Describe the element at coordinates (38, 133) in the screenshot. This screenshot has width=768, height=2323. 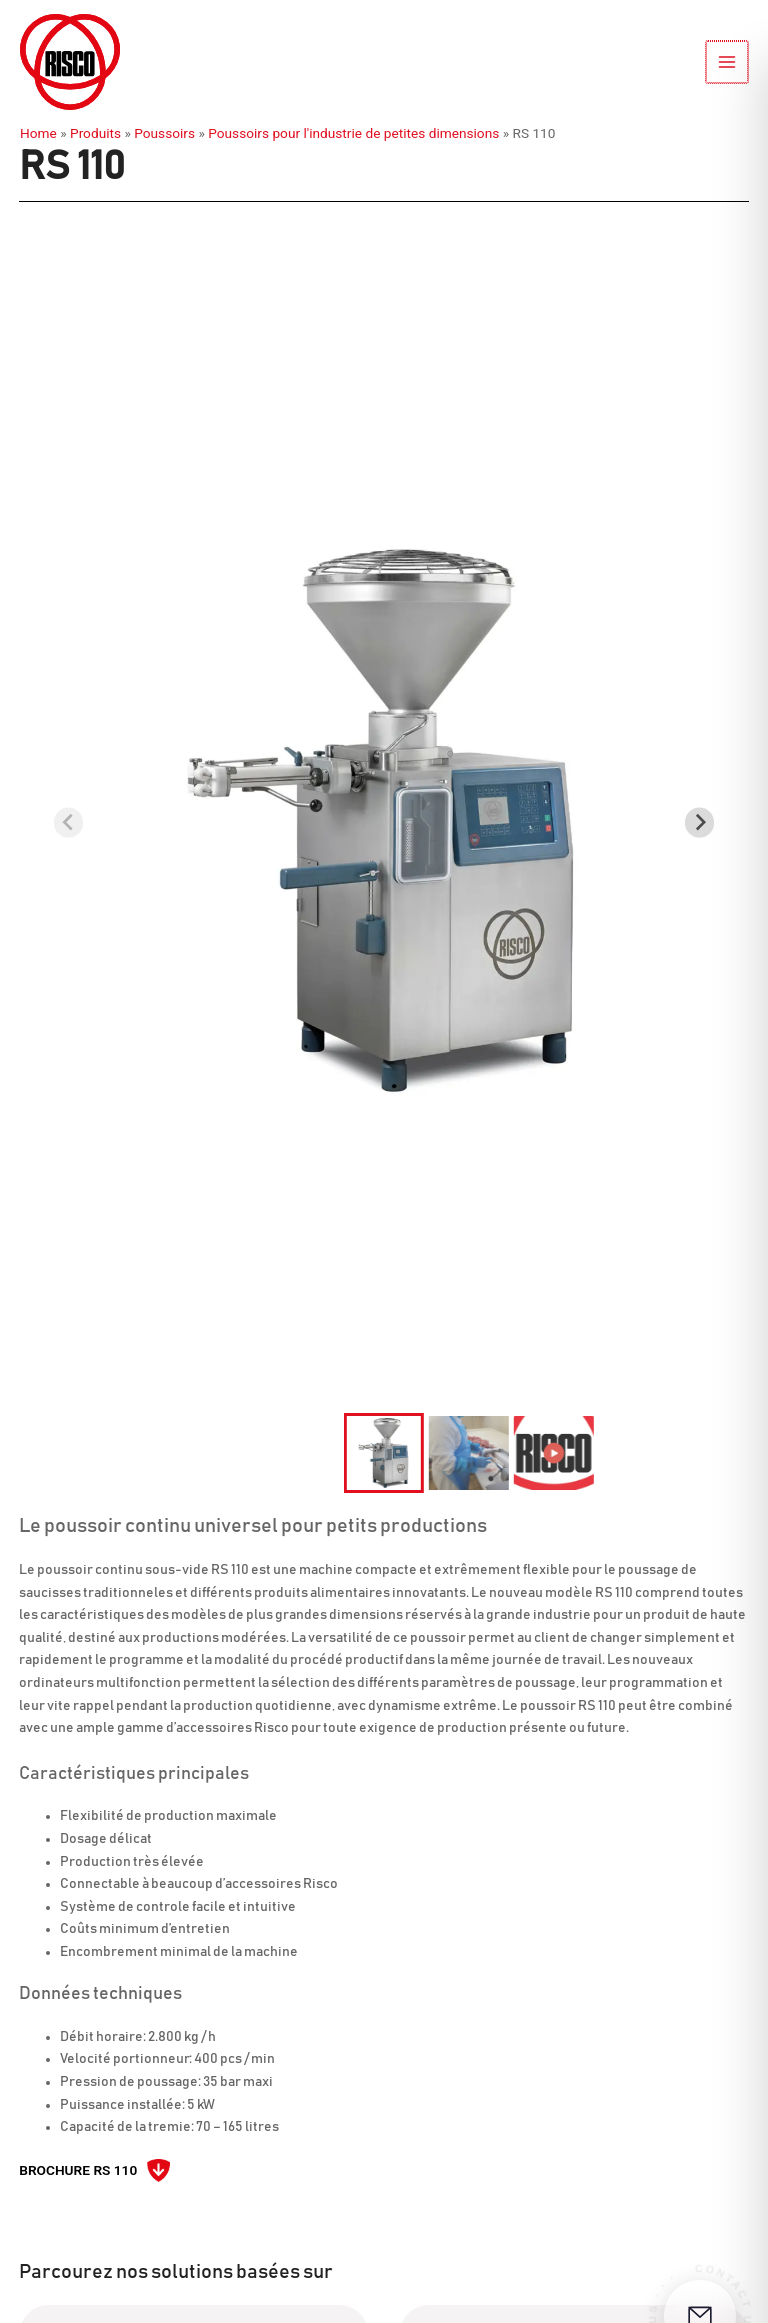
I see `Home` at that location.